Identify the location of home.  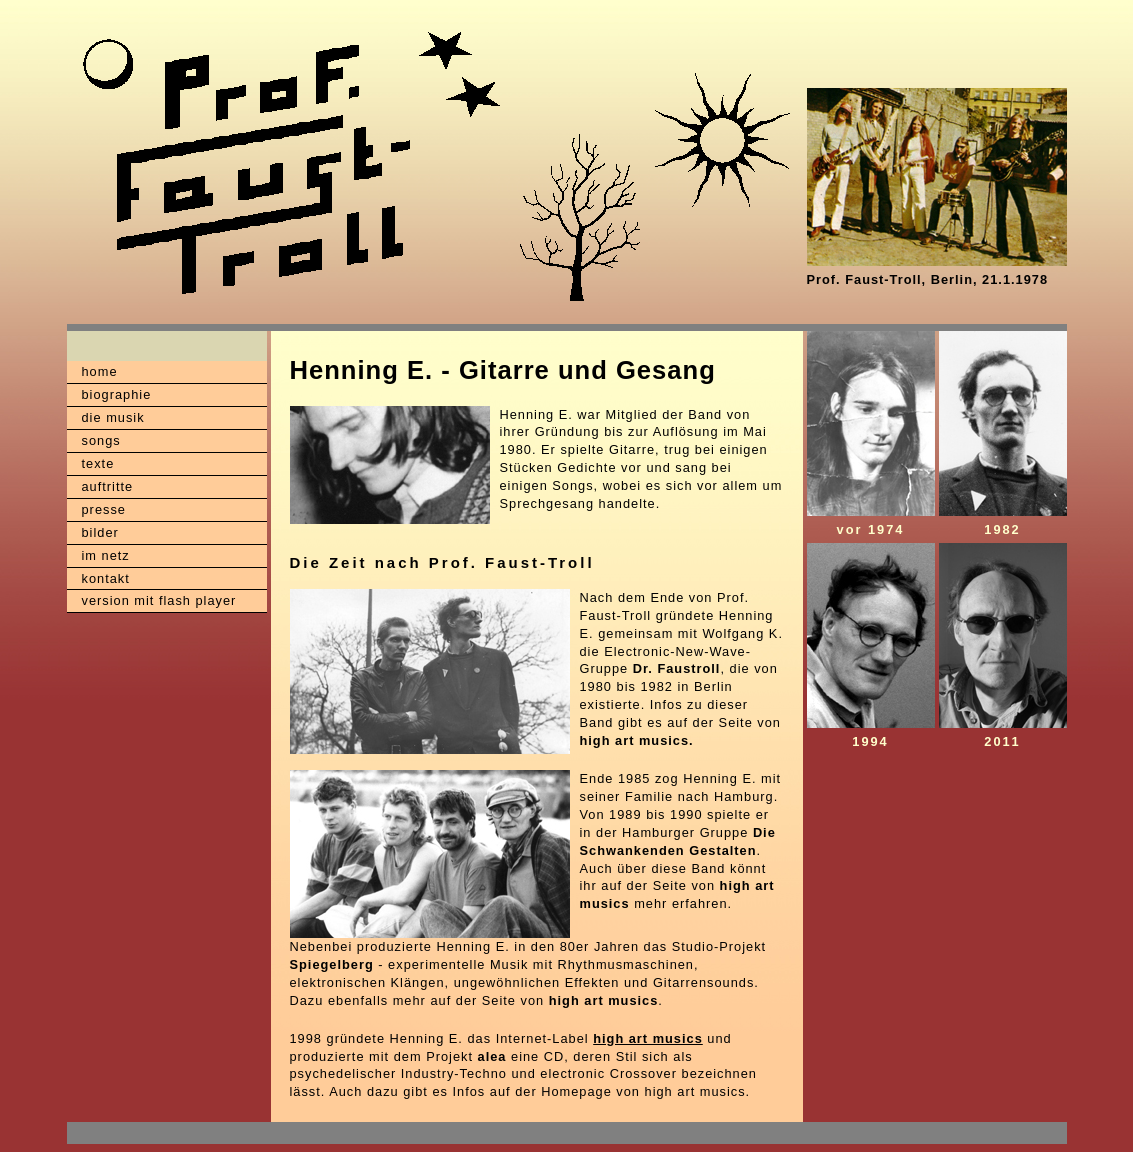
(100, 371).